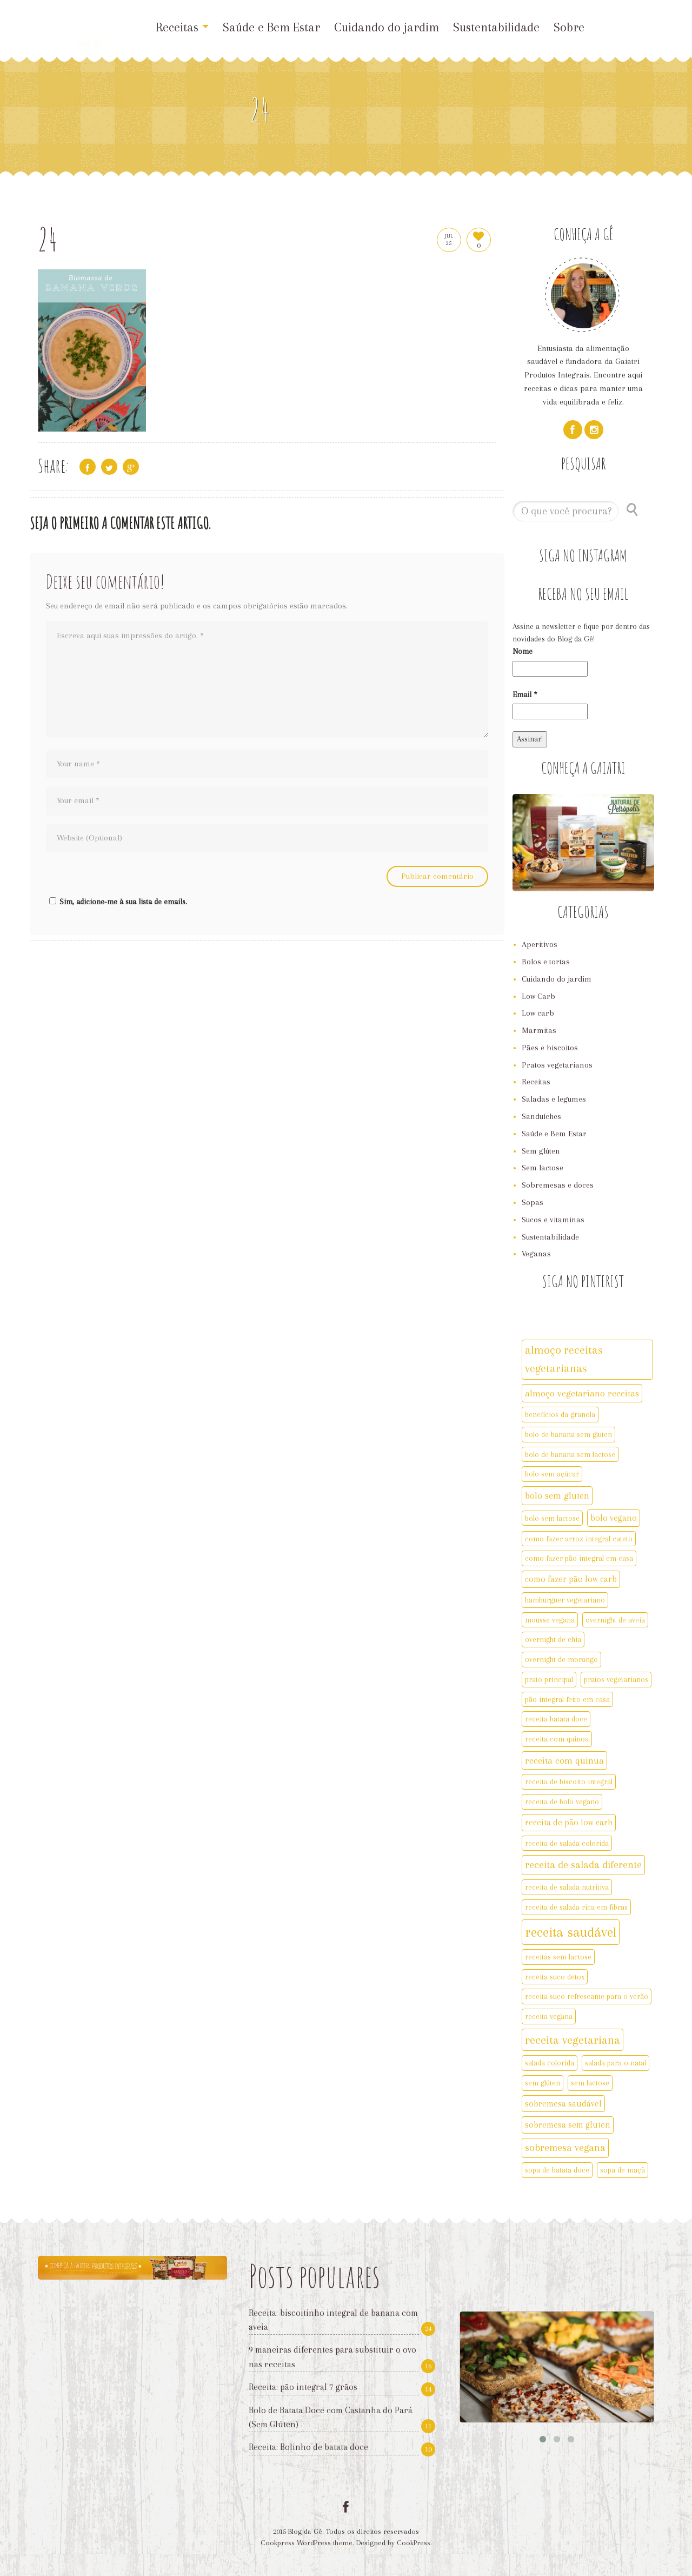  Describe the element at coordinates (569, 1822) in the screenshot. I see `receita de pão low carb [receita de pão low carb (3 itens)]` at that location.